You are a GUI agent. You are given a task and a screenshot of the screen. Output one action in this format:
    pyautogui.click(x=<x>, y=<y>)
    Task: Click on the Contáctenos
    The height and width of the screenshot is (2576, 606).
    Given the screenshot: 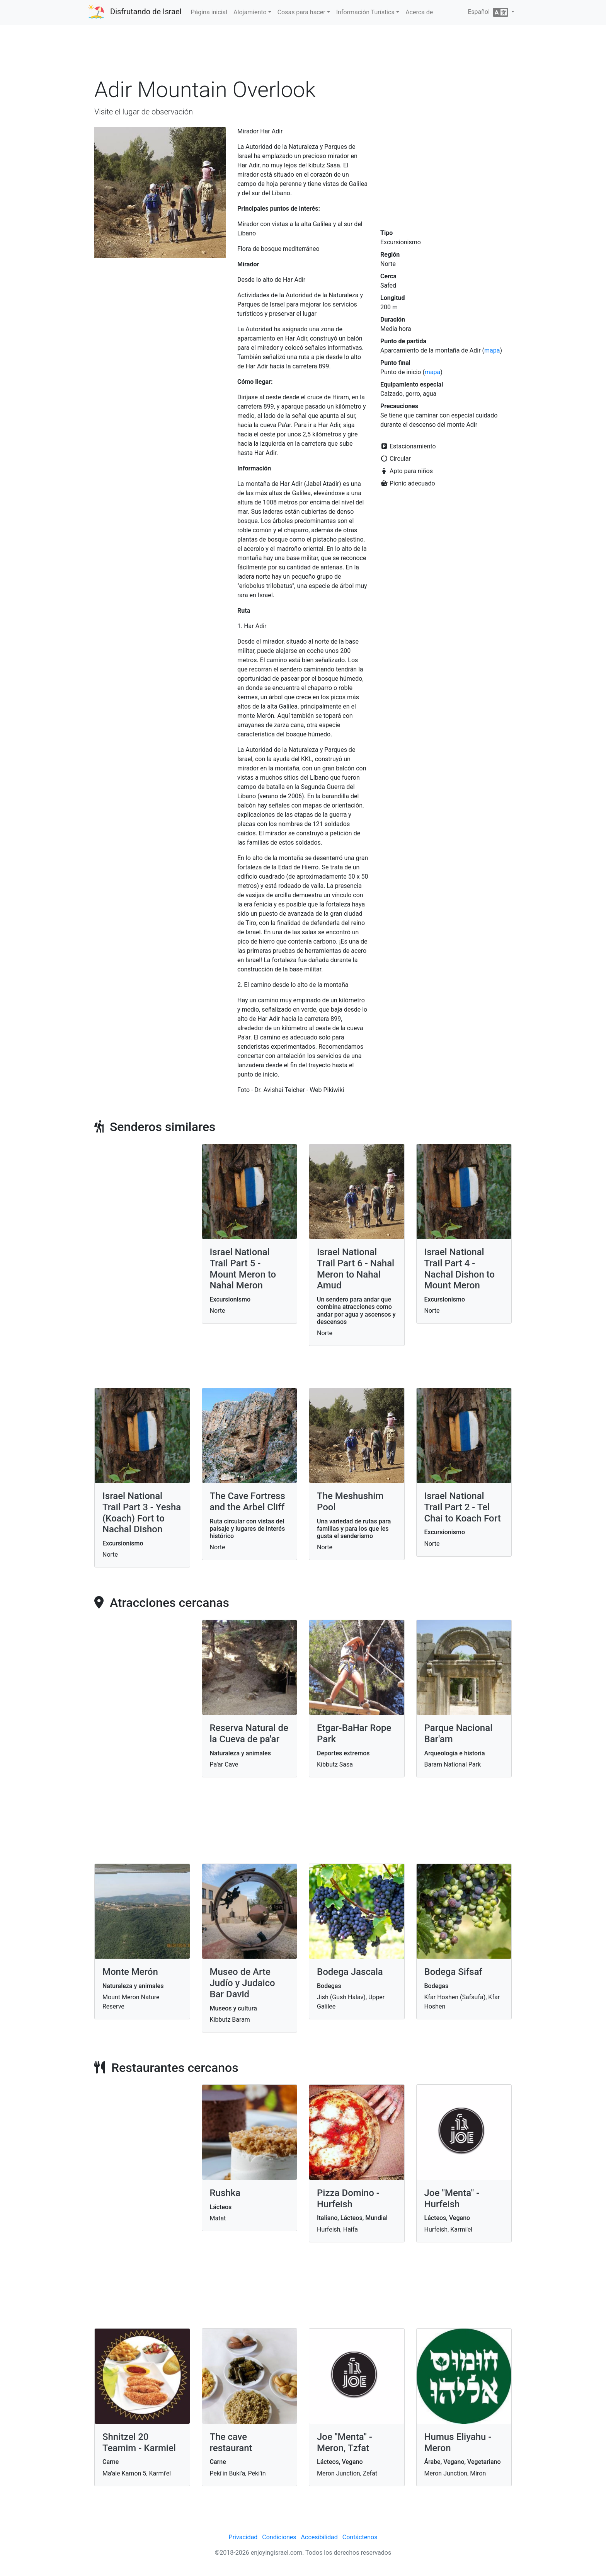 What is the action you would take?
    pyautogui.click(x=360, y=2537)
    